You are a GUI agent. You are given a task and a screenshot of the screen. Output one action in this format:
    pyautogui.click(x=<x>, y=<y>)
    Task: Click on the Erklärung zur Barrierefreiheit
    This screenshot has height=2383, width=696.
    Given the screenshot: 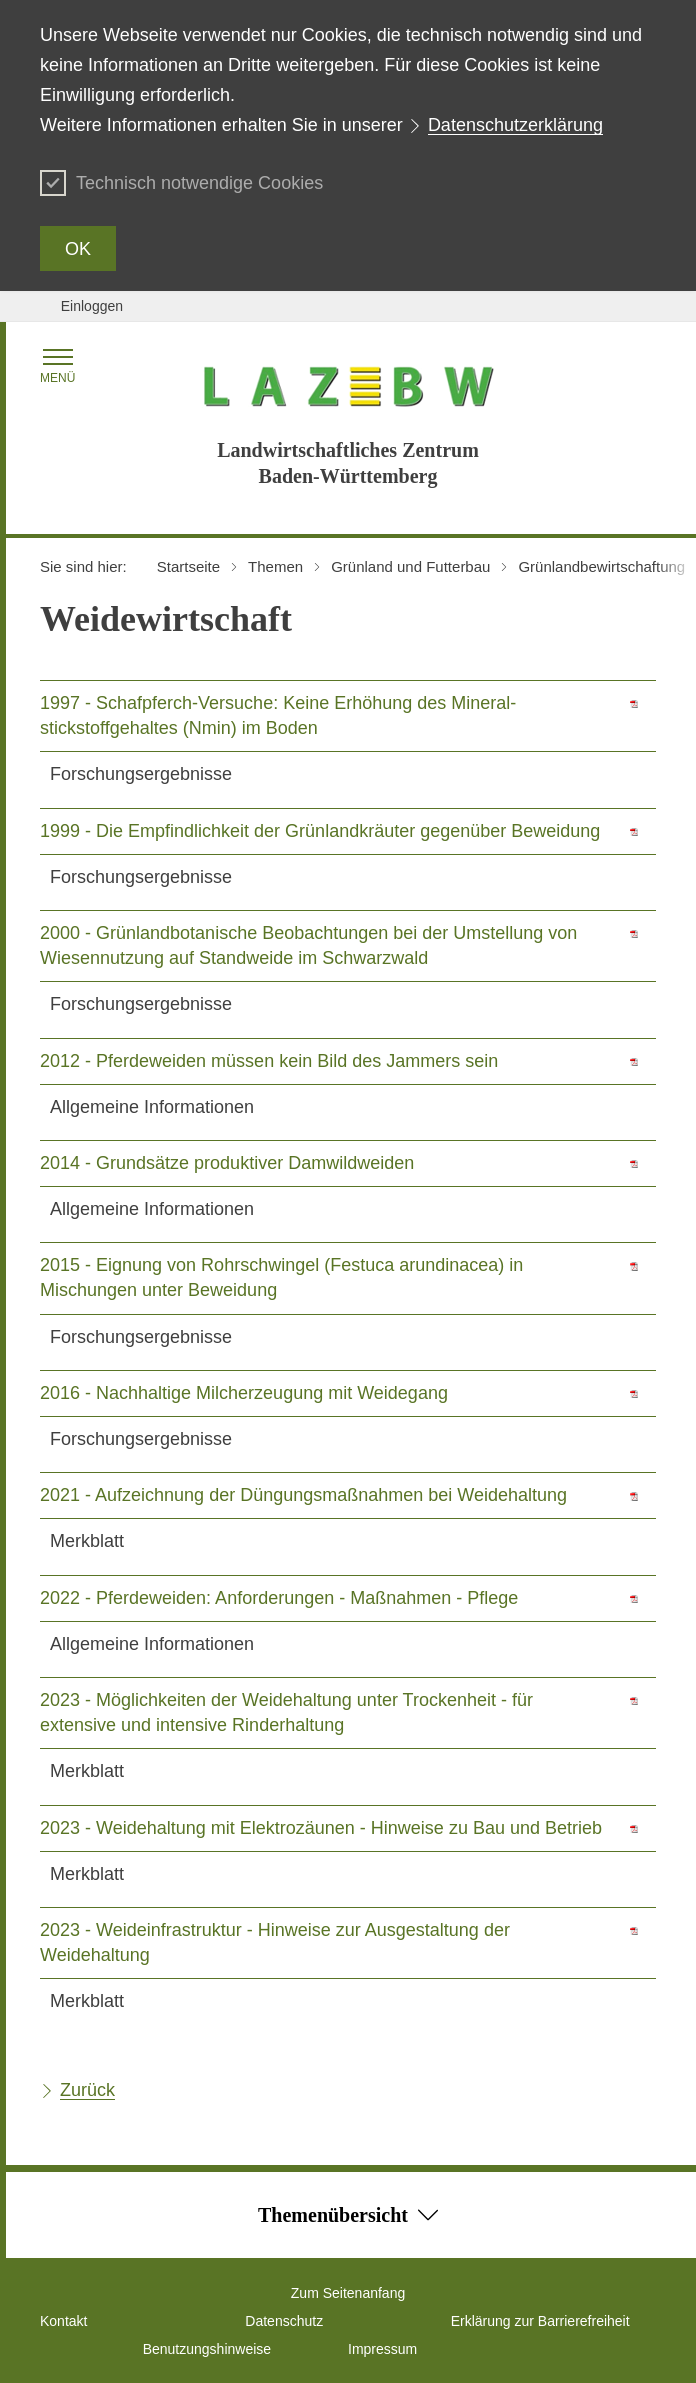 What is the action you would take?
    pyautogui.click(x=540, y=2321)
    